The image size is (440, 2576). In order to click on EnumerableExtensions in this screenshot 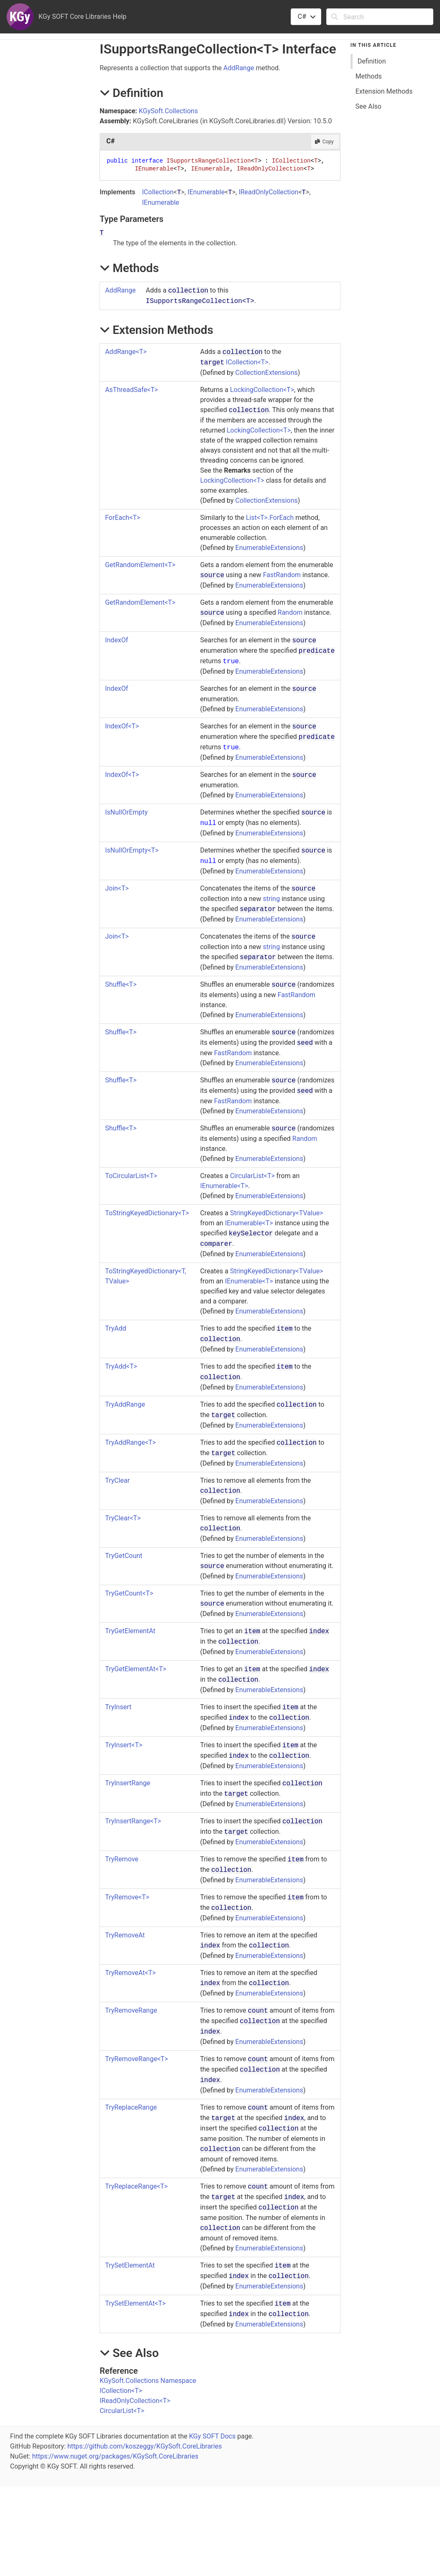, I will do `click(269, 548)`.